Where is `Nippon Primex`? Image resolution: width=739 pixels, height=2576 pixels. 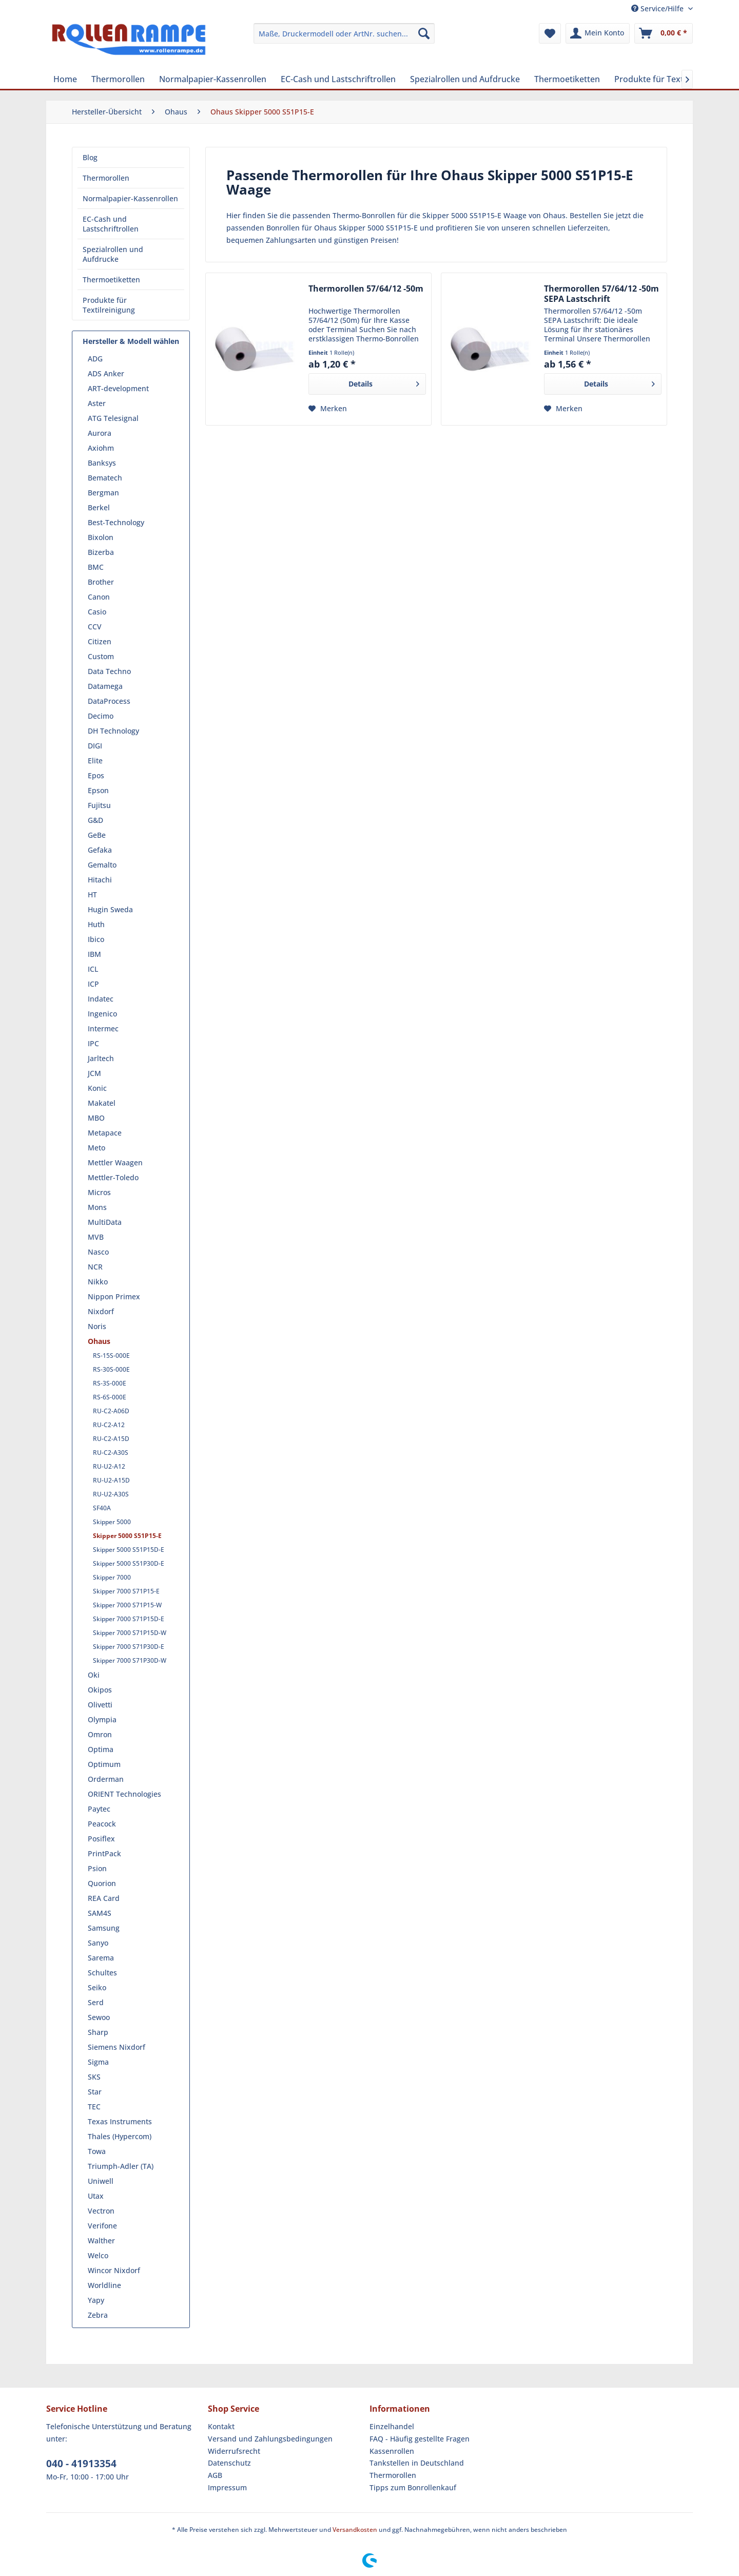 Nippon Primex is located at coordinates (114, 1296).